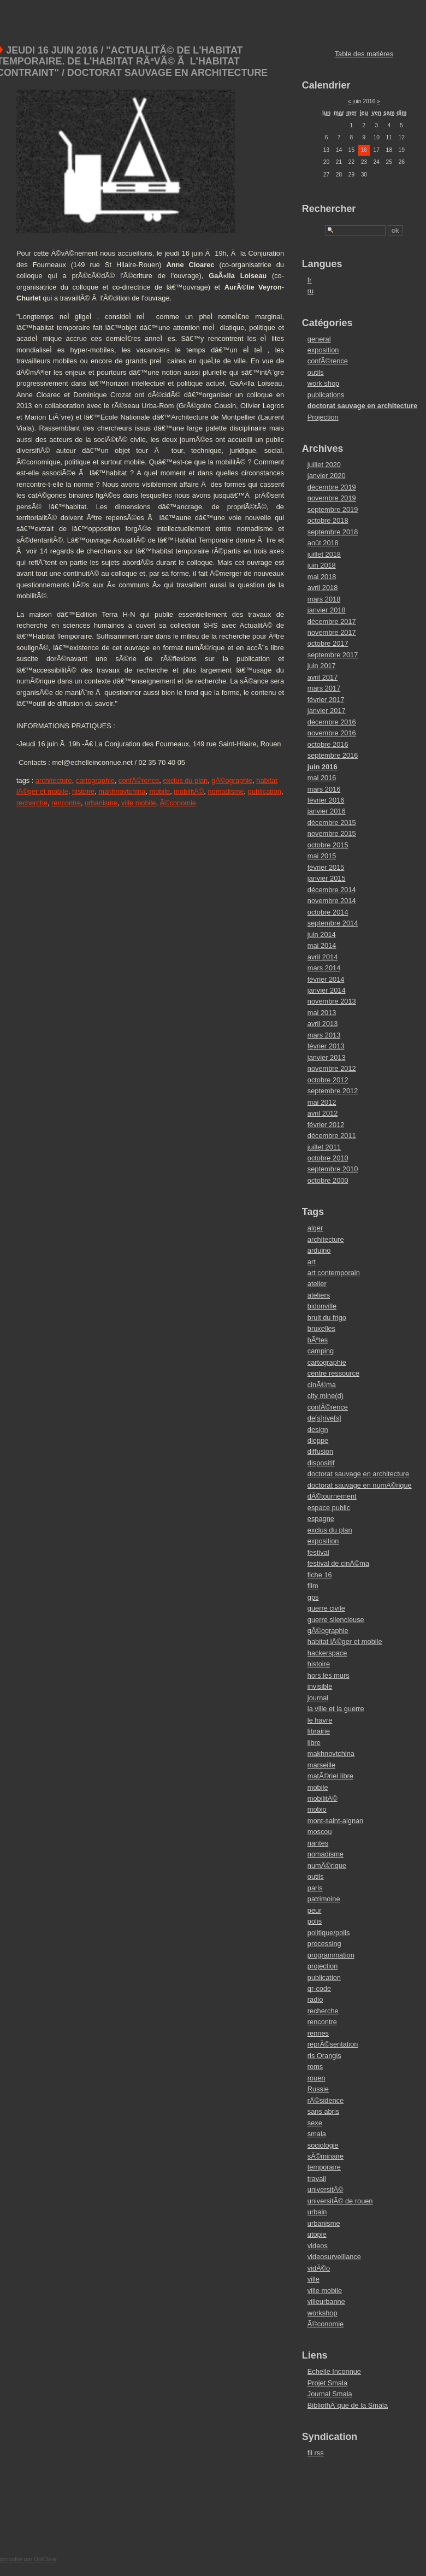 This screenshot has height=2576, width=426. I want to click on janvier 2017, so click(326, 710).